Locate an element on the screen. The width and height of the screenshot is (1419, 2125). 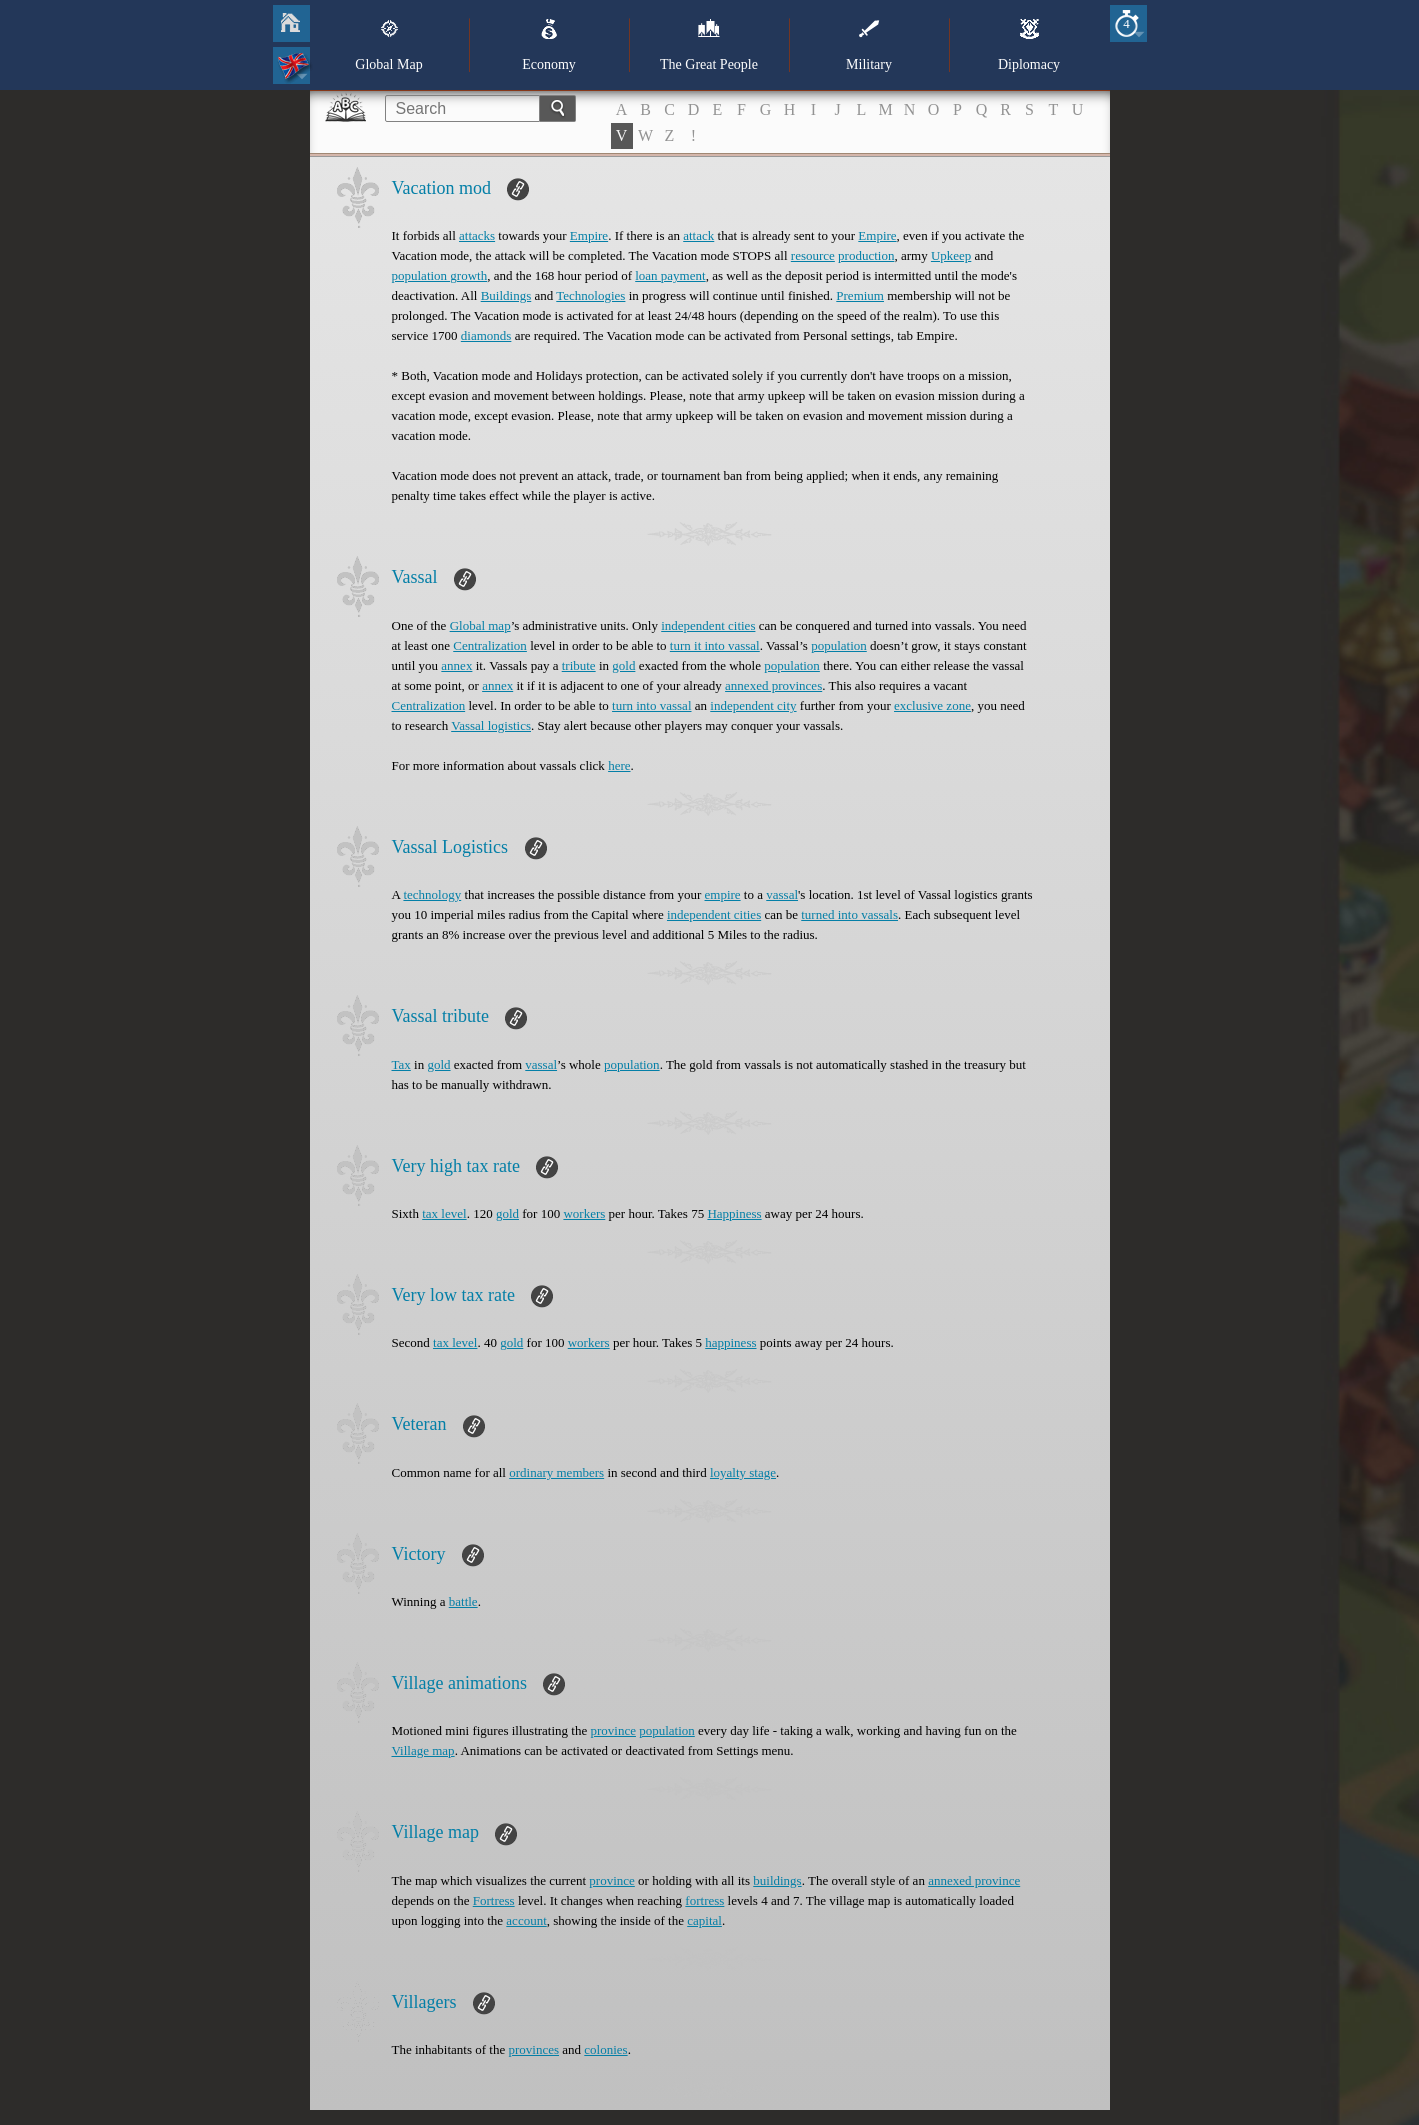
annexed provinces is located at coordinates (773, 685).